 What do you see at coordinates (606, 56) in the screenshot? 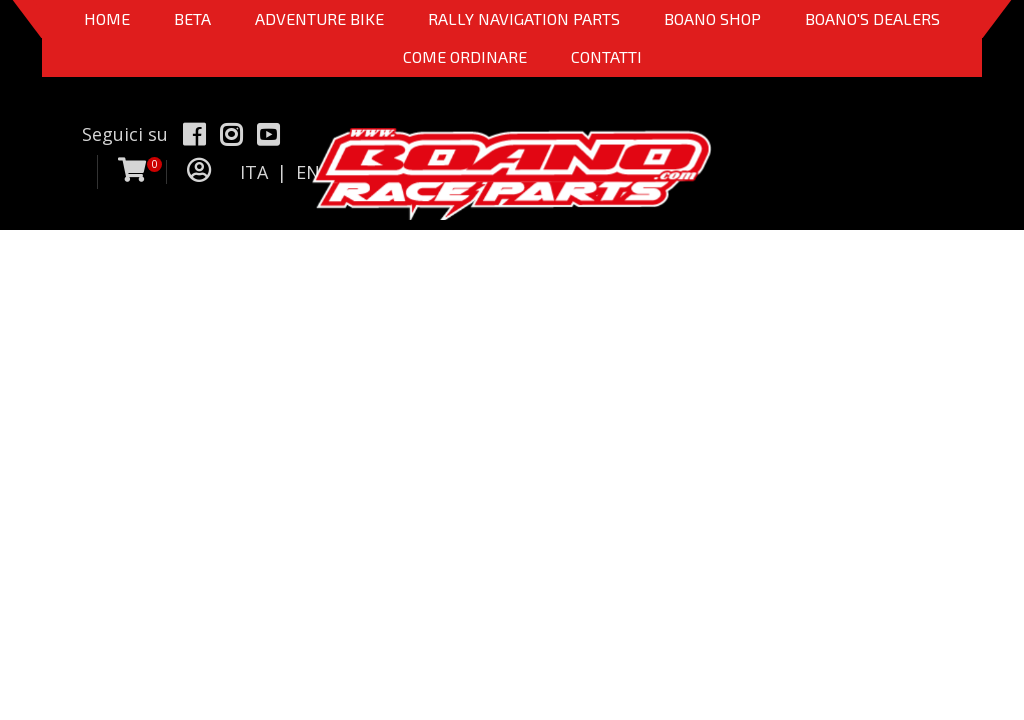
I see `CONTATTI` at bounding box center [606, 56].